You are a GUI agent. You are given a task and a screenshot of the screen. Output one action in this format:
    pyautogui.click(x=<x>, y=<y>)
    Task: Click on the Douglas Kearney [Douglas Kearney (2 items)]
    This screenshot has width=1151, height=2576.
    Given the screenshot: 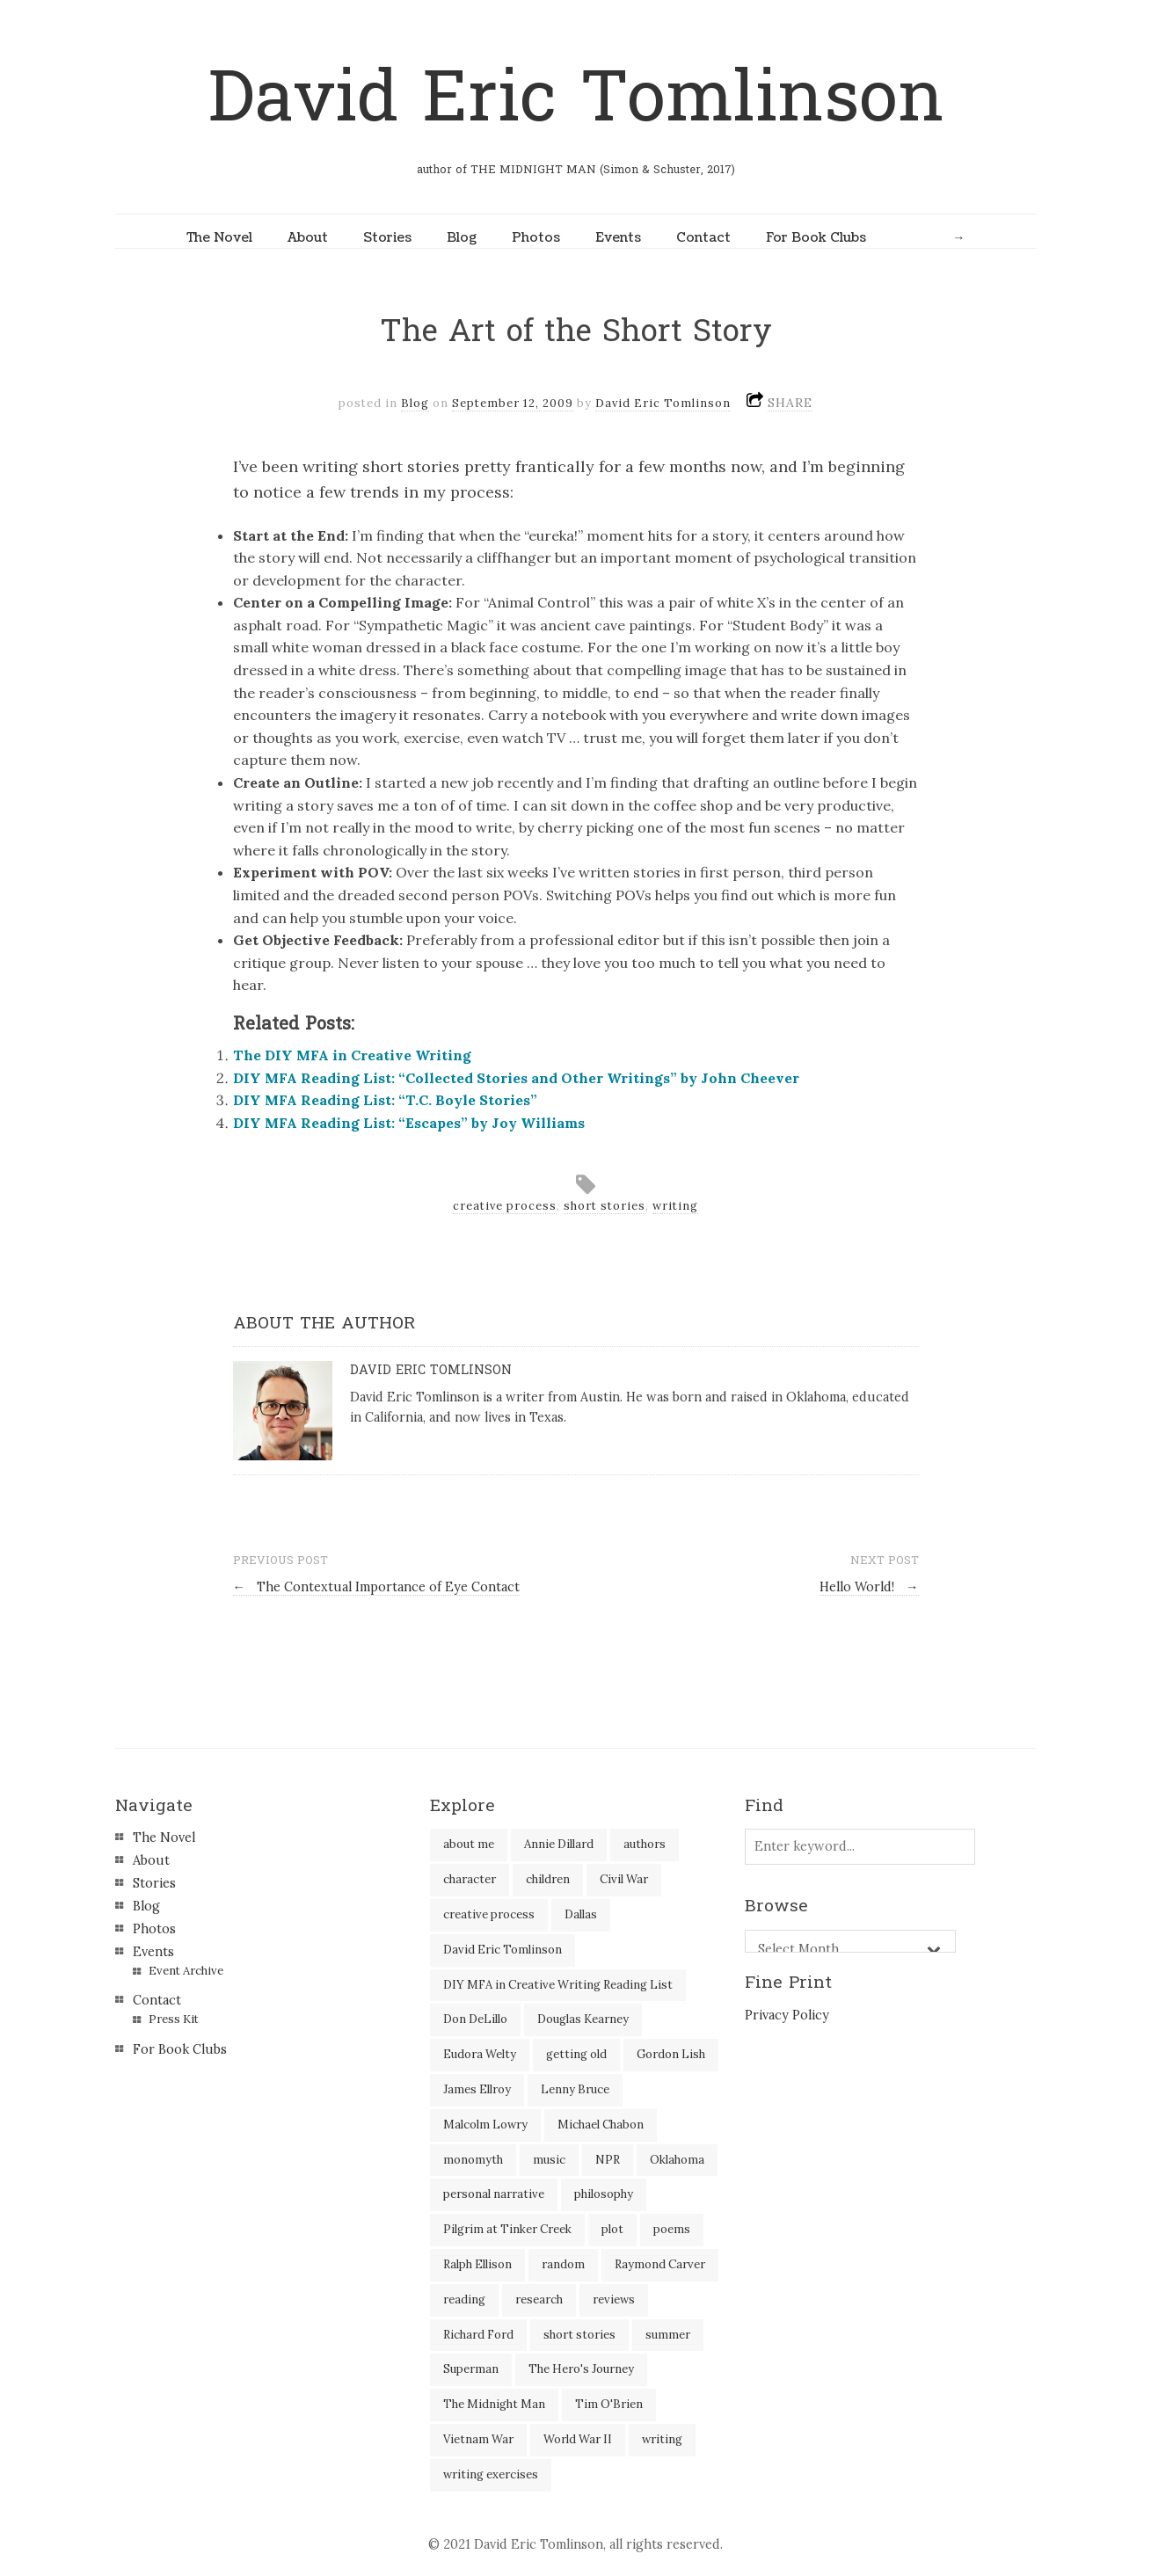 What is the action you would take?
    pyautogui.click(x=583, y=2019)
    